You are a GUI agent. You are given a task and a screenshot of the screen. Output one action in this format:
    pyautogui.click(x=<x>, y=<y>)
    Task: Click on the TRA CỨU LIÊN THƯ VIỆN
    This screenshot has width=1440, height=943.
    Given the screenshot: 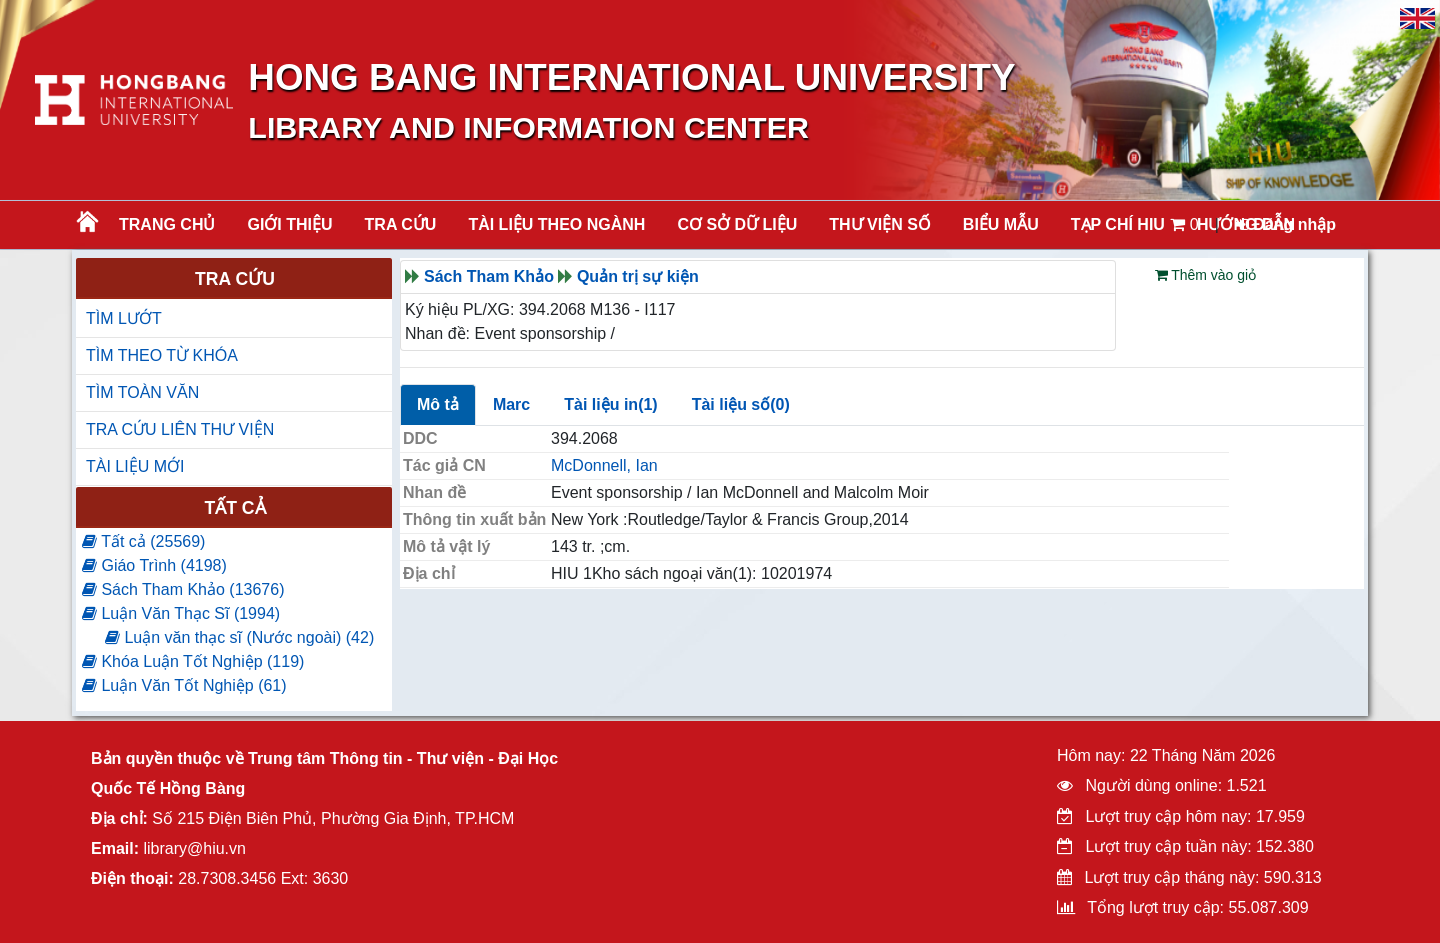 What is the action you would take?
    pyautogui.click(x=180, y=429)
    